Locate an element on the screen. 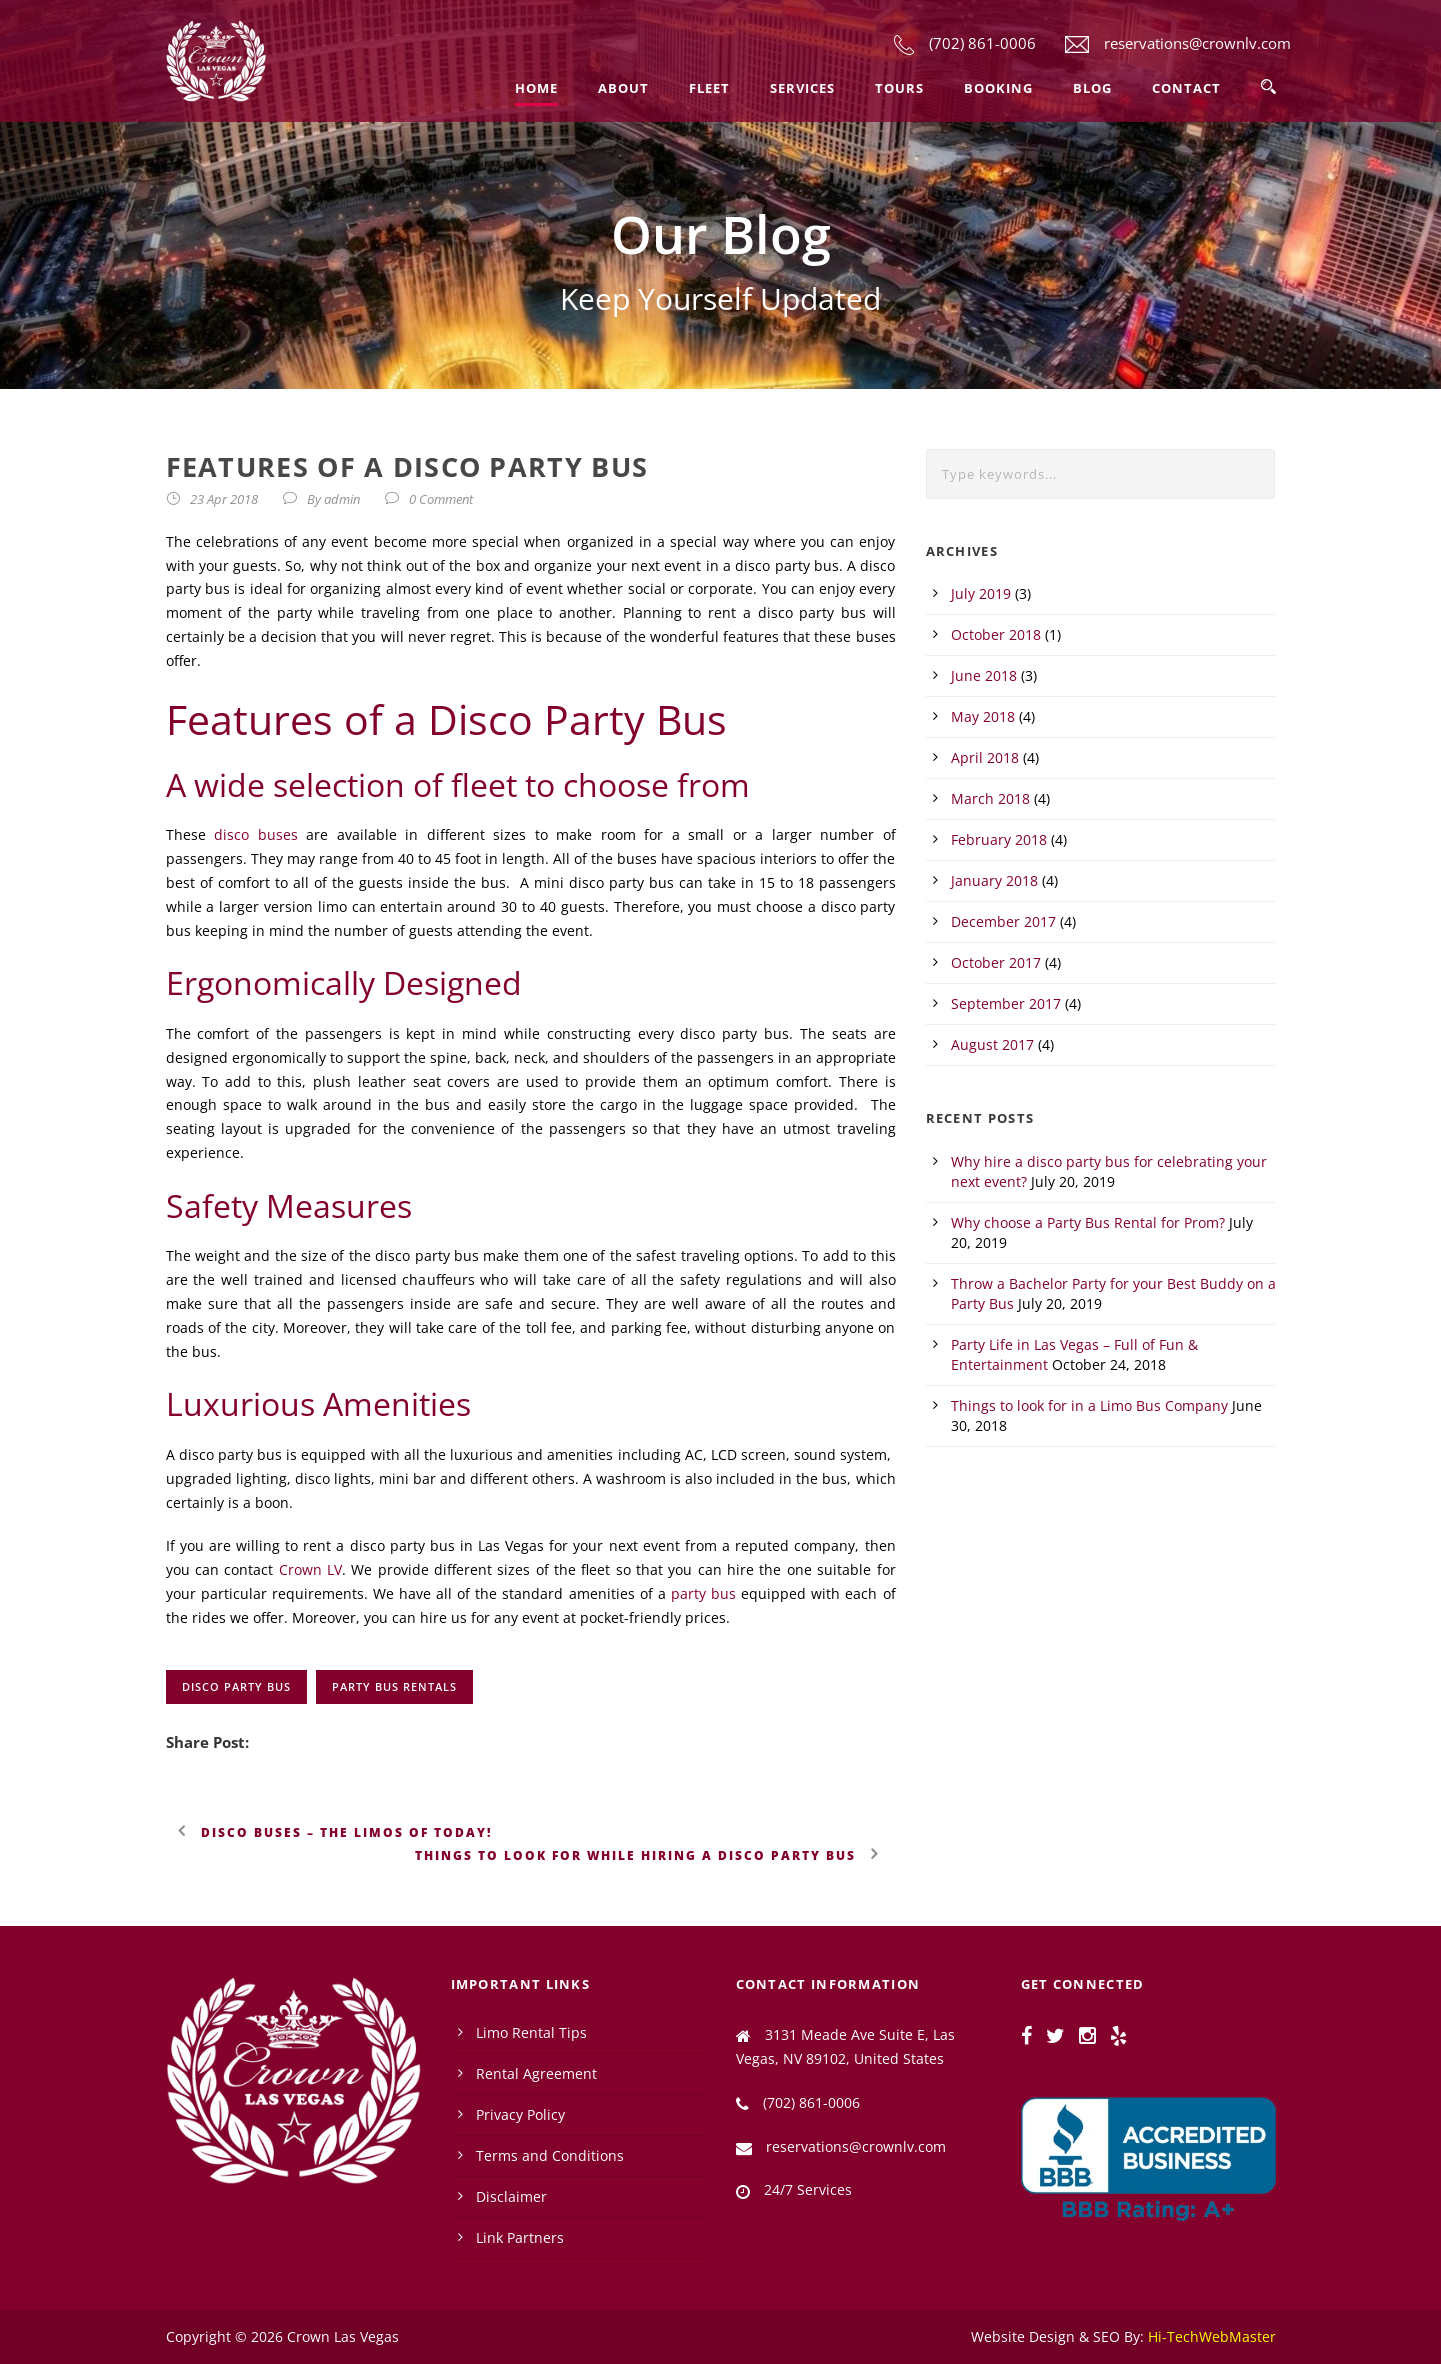 The image size is (1441, 2364). April 2018 is located at coordinates (985, 757).